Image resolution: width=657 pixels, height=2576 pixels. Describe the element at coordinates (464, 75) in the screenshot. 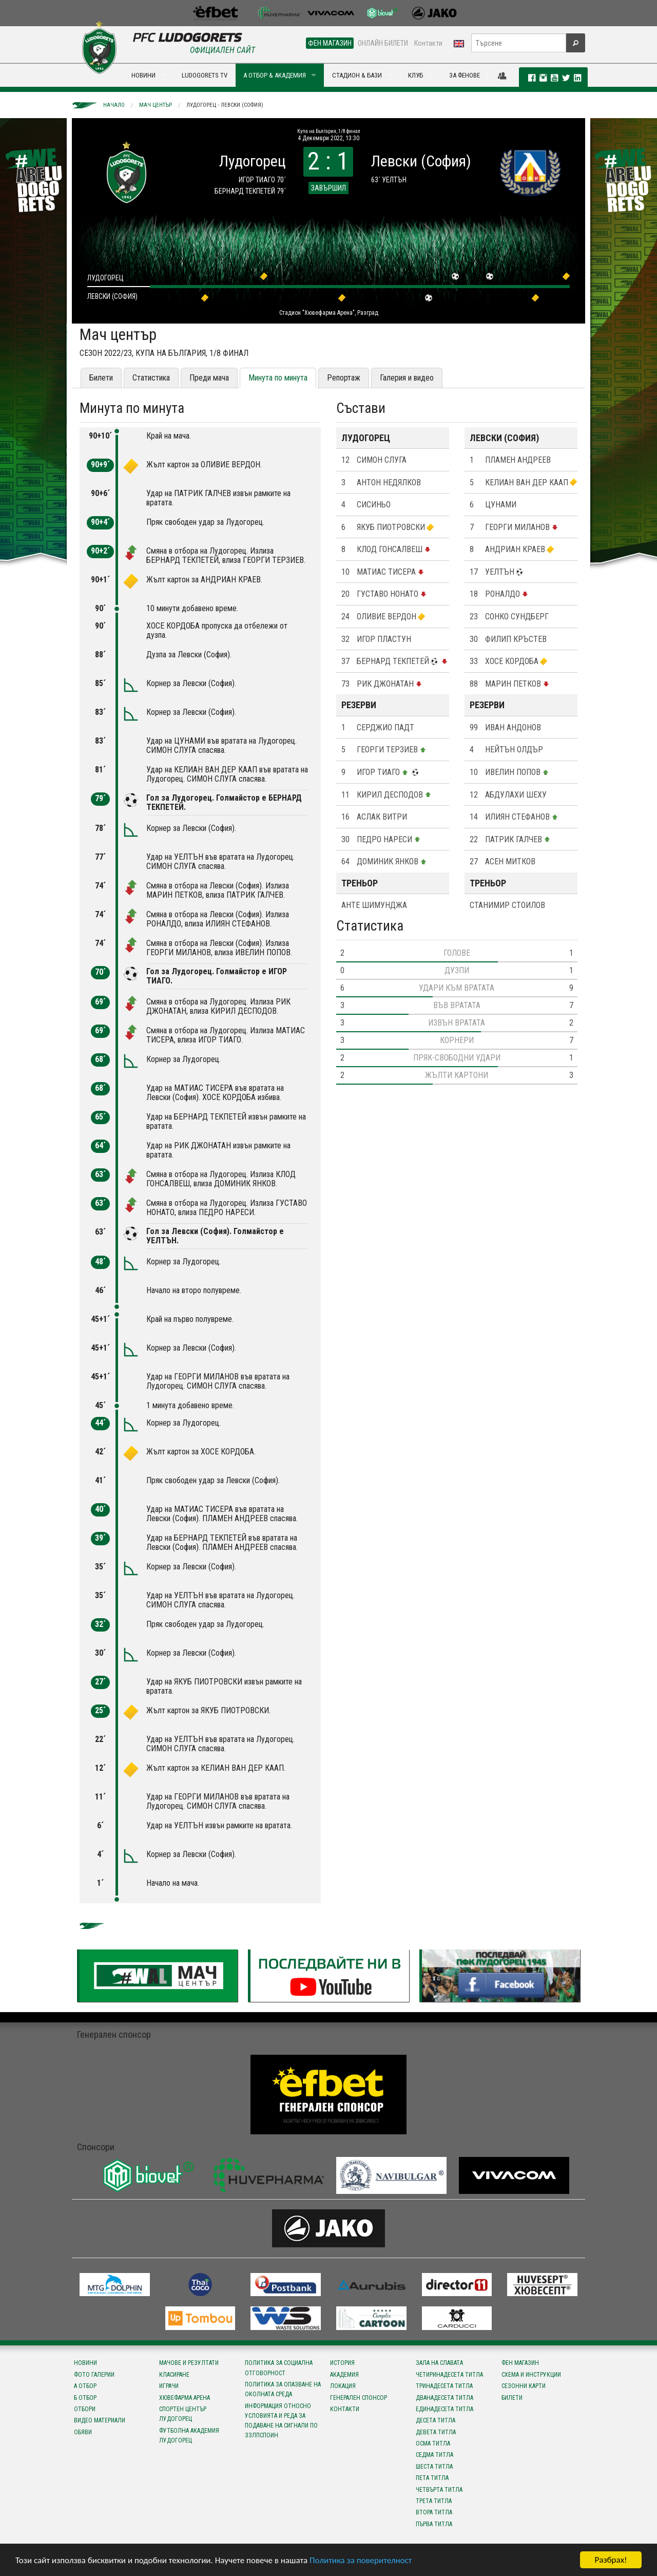

I see `ЗА ФЕНОВЕ` at that location.